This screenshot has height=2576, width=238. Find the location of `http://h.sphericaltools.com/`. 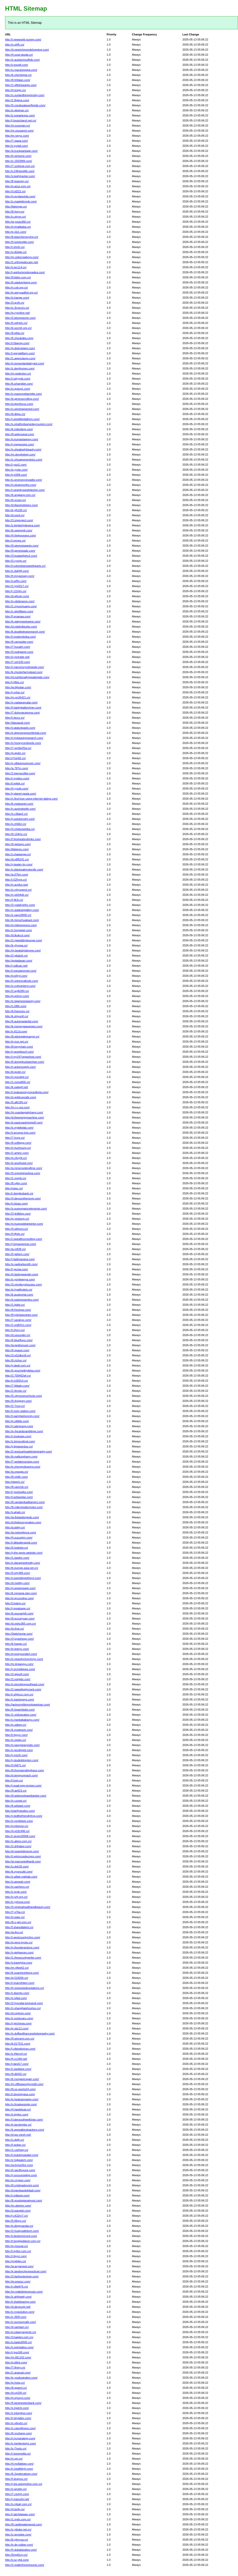

http://h.sphericaltools.com/ is located at coordinates (21, 980).